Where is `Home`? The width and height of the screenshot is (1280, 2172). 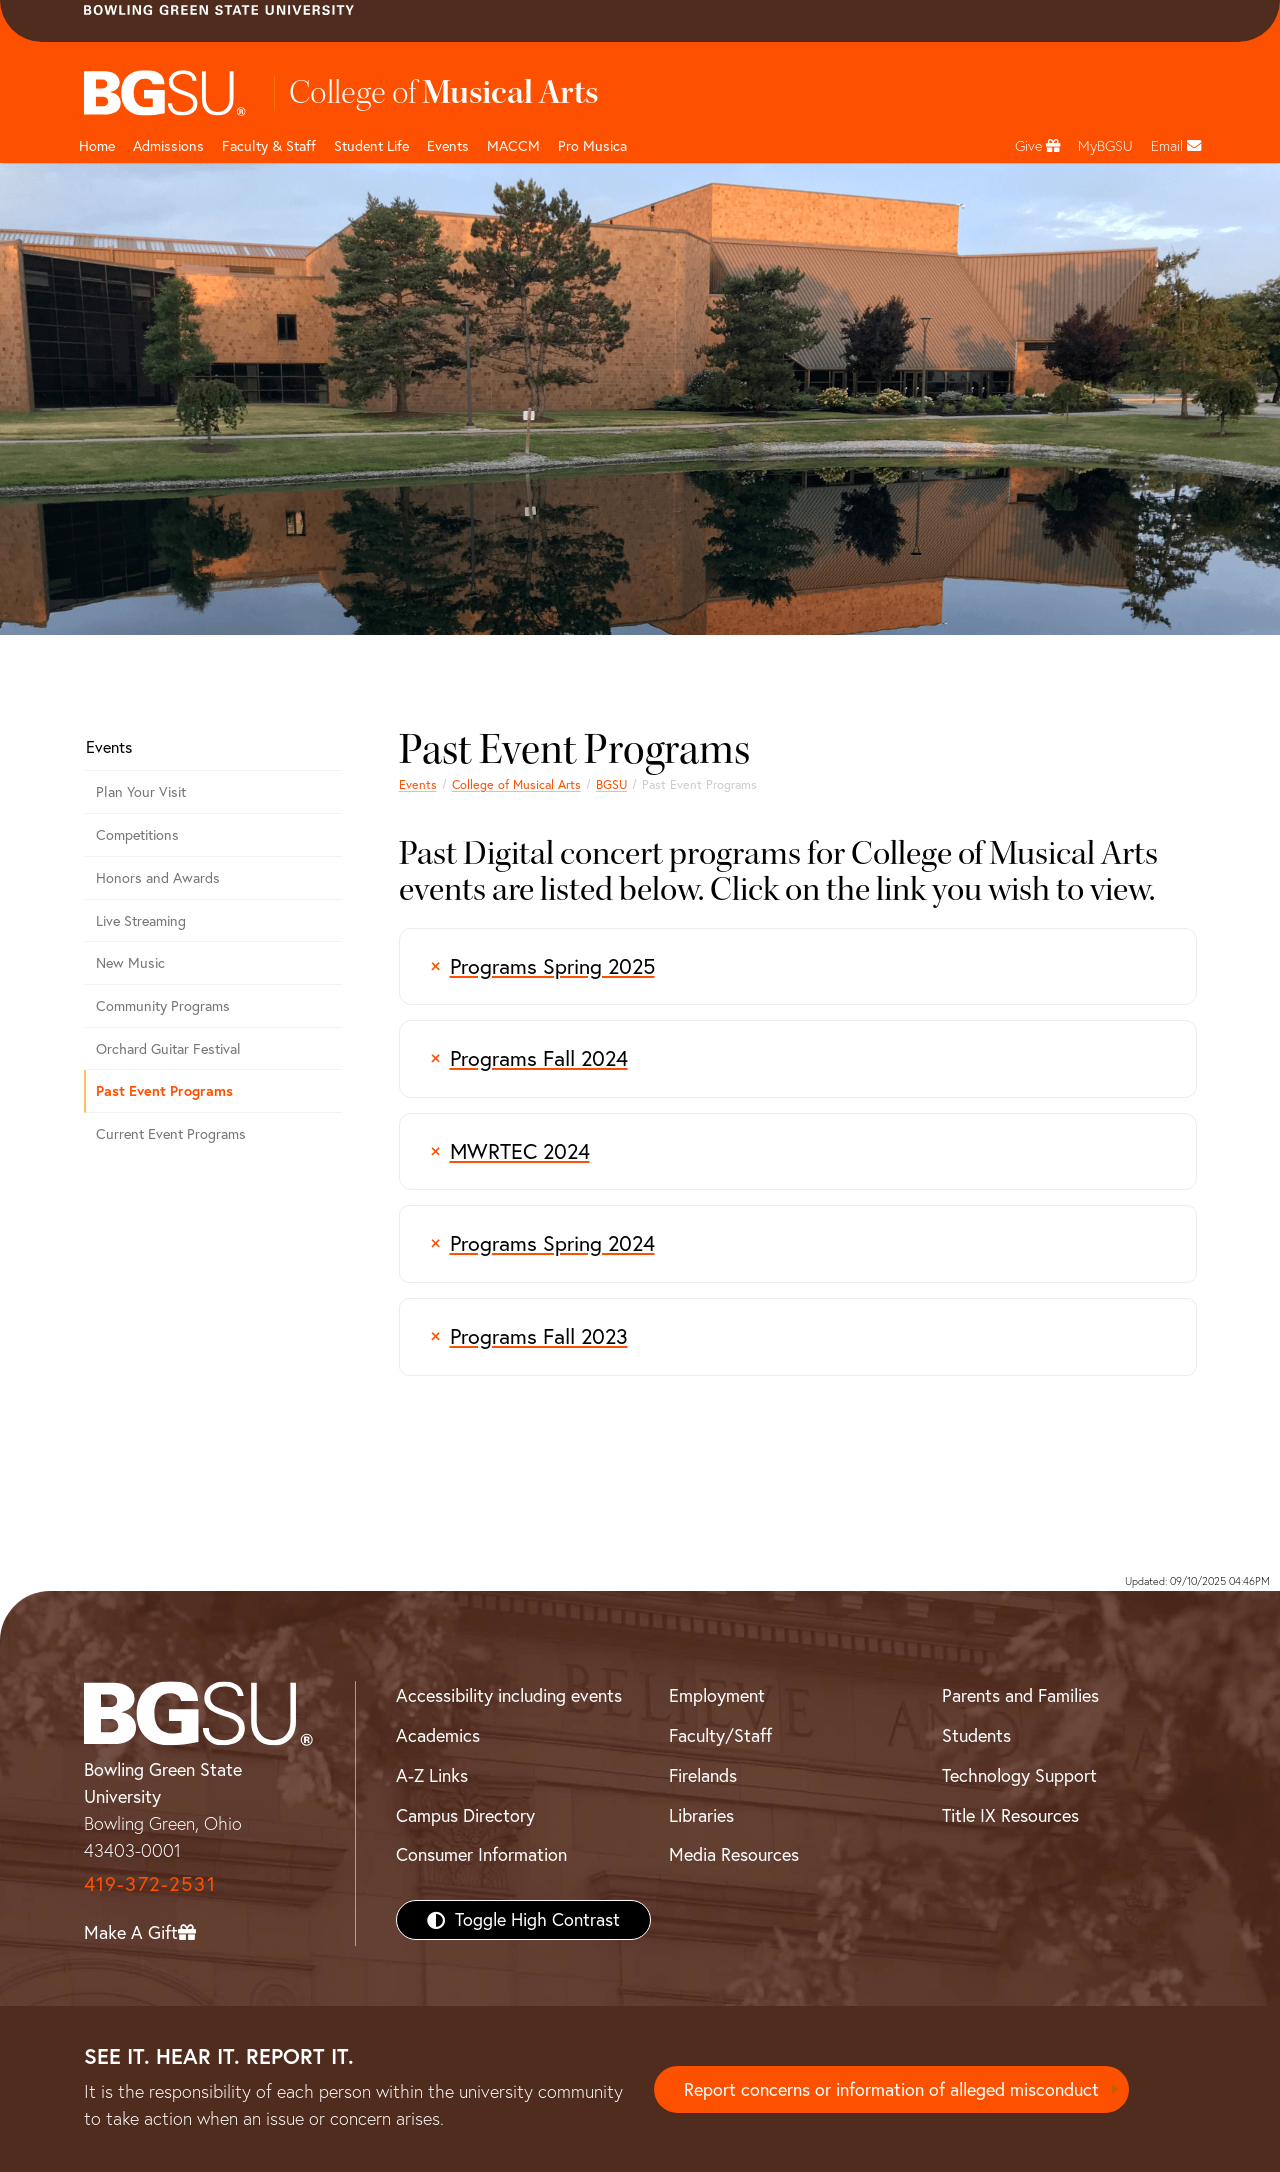
Home is located at coordinates (97, 146).